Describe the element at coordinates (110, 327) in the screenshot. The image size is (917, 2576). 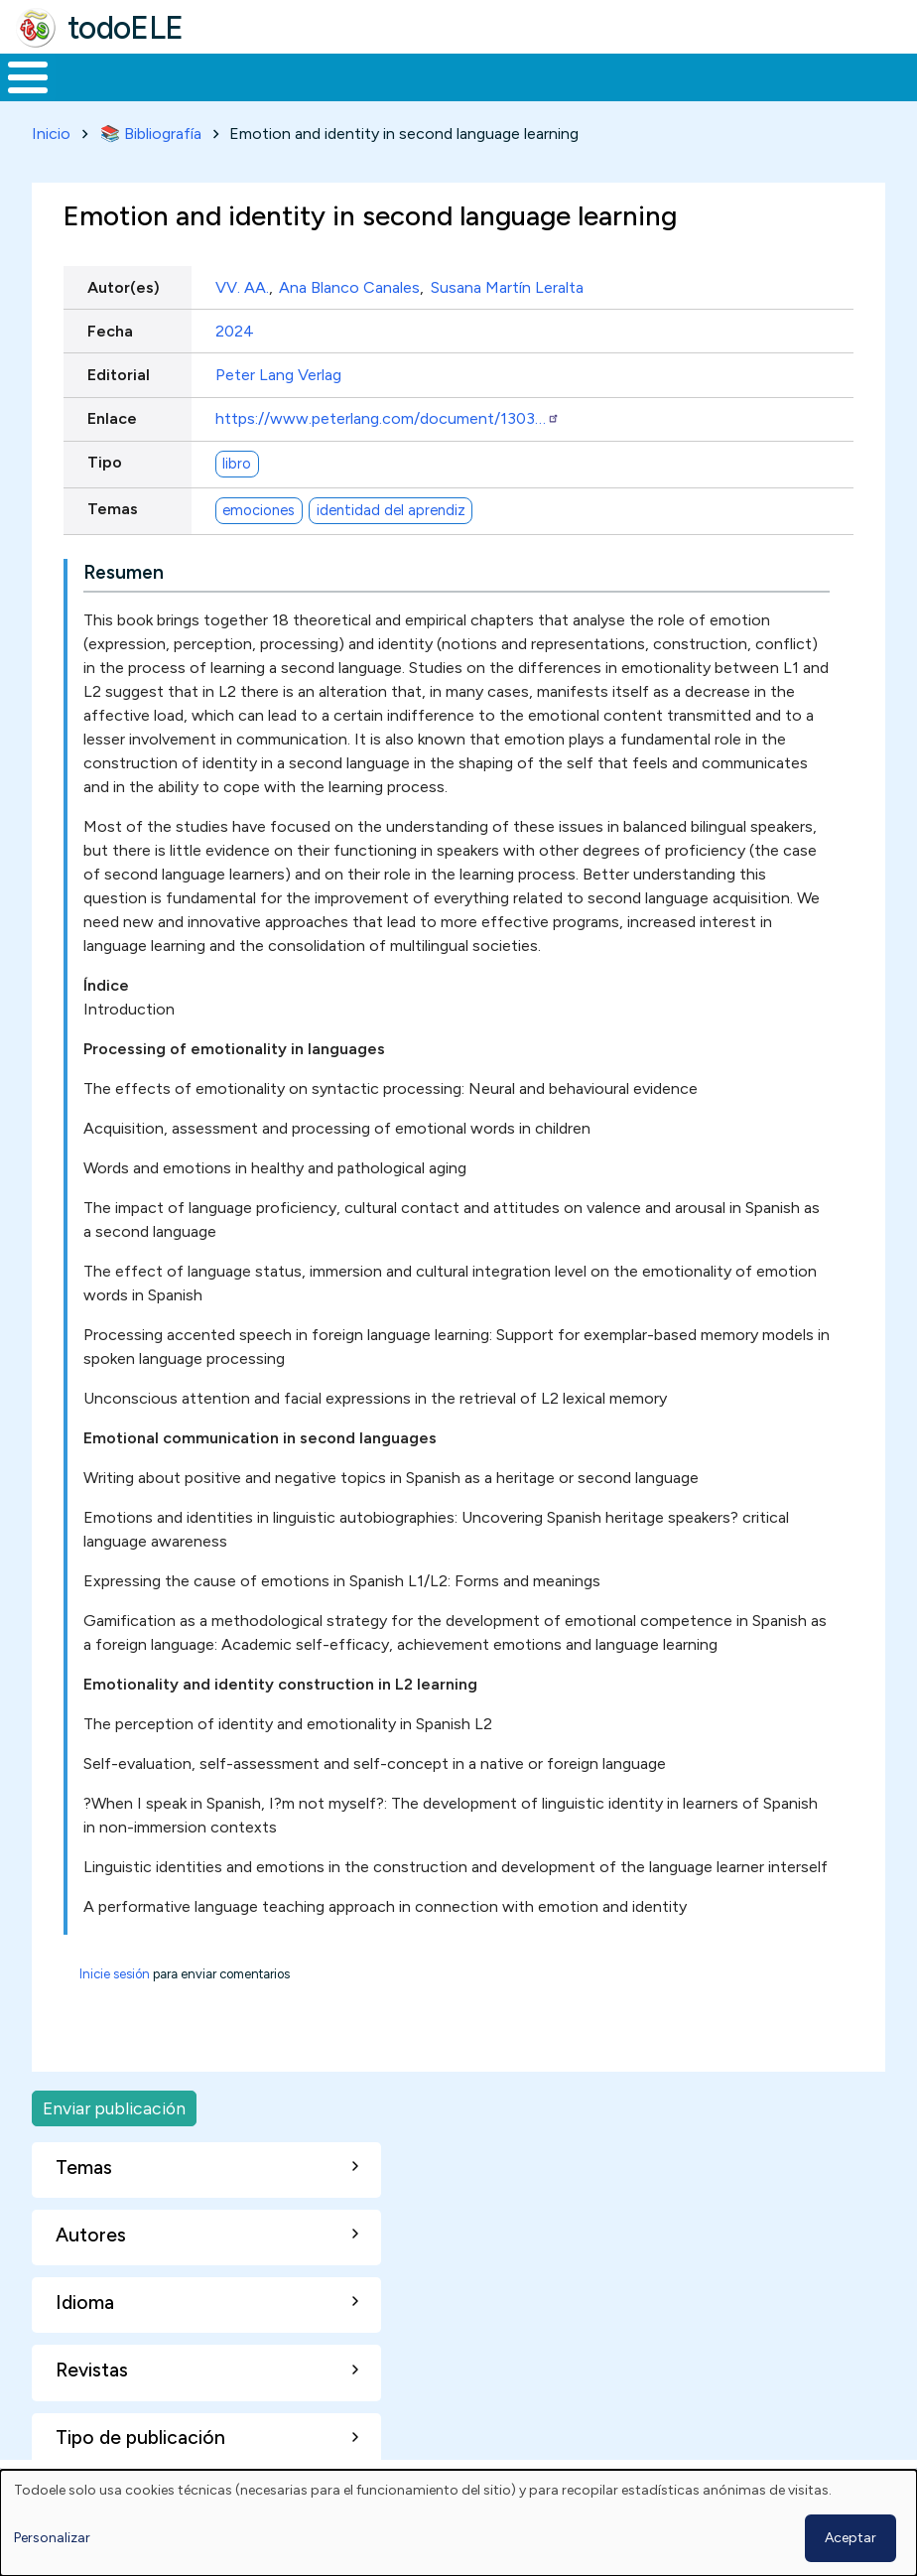
I see `Fecha` at that location.